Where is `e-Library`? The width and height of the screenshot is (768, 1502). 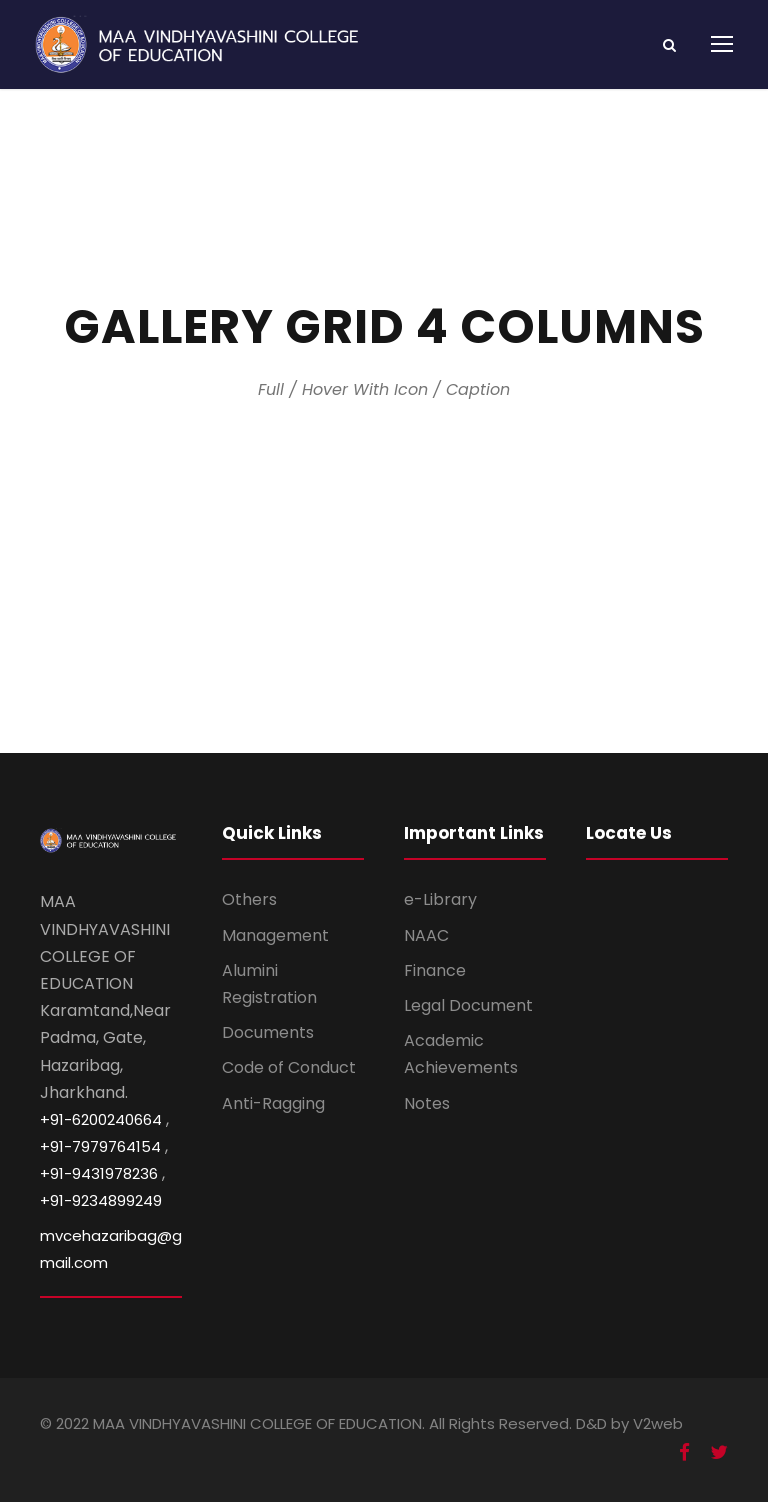
e-Library is located at coordinates (440, 899).